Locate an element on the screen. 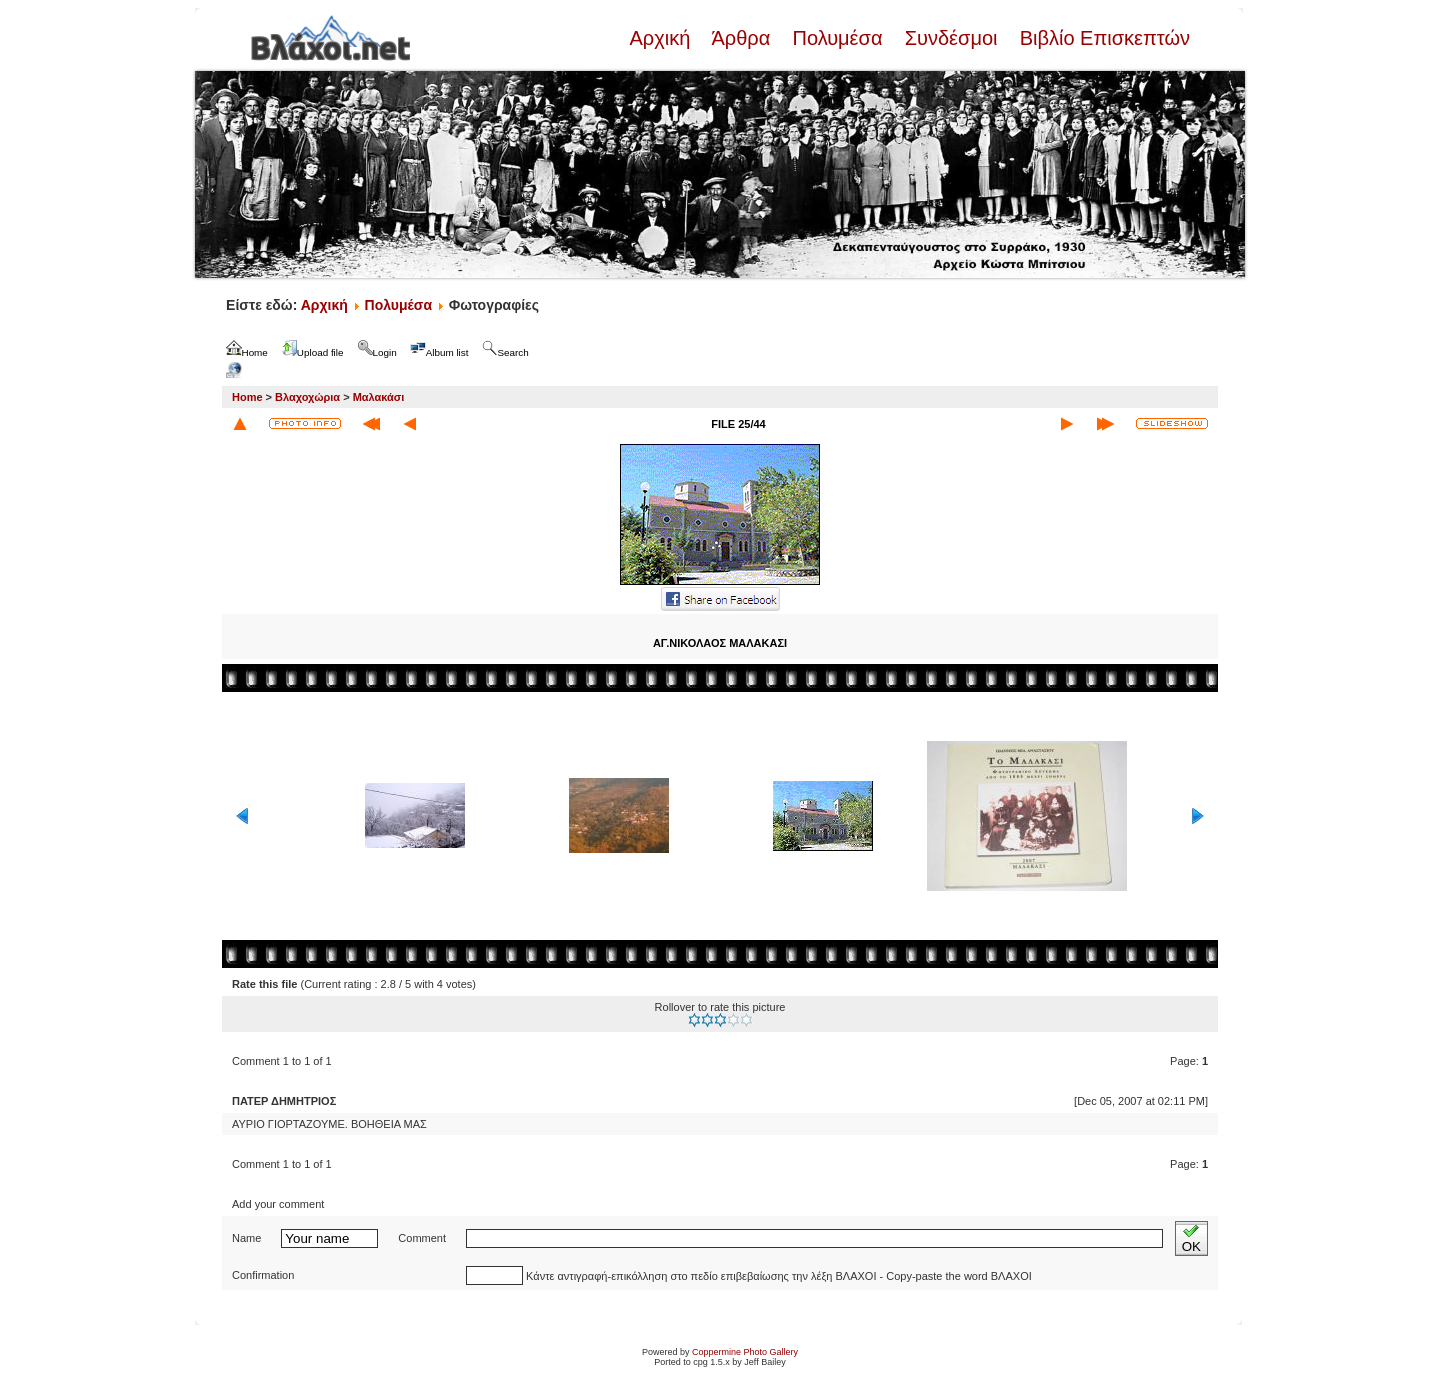 This screenshot has width=1440, height=1385. Coppermine Photo Gallery is located at coordinates (745, 1352).